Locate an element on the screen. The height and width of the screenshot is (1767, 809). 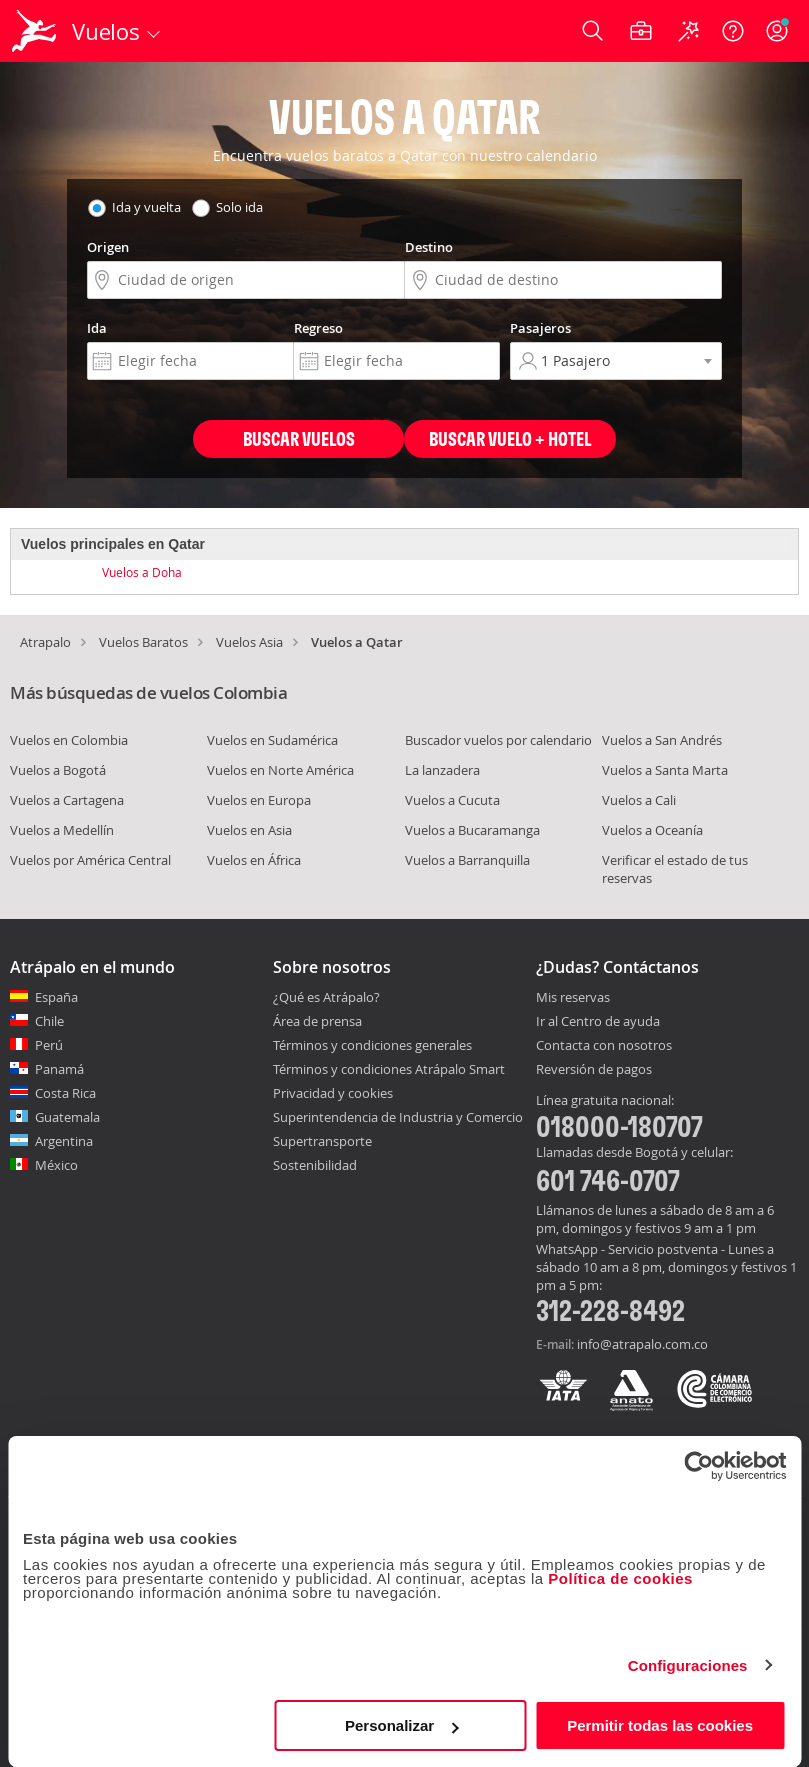
Vuelos Baratos is located at coordinates (143, 642).